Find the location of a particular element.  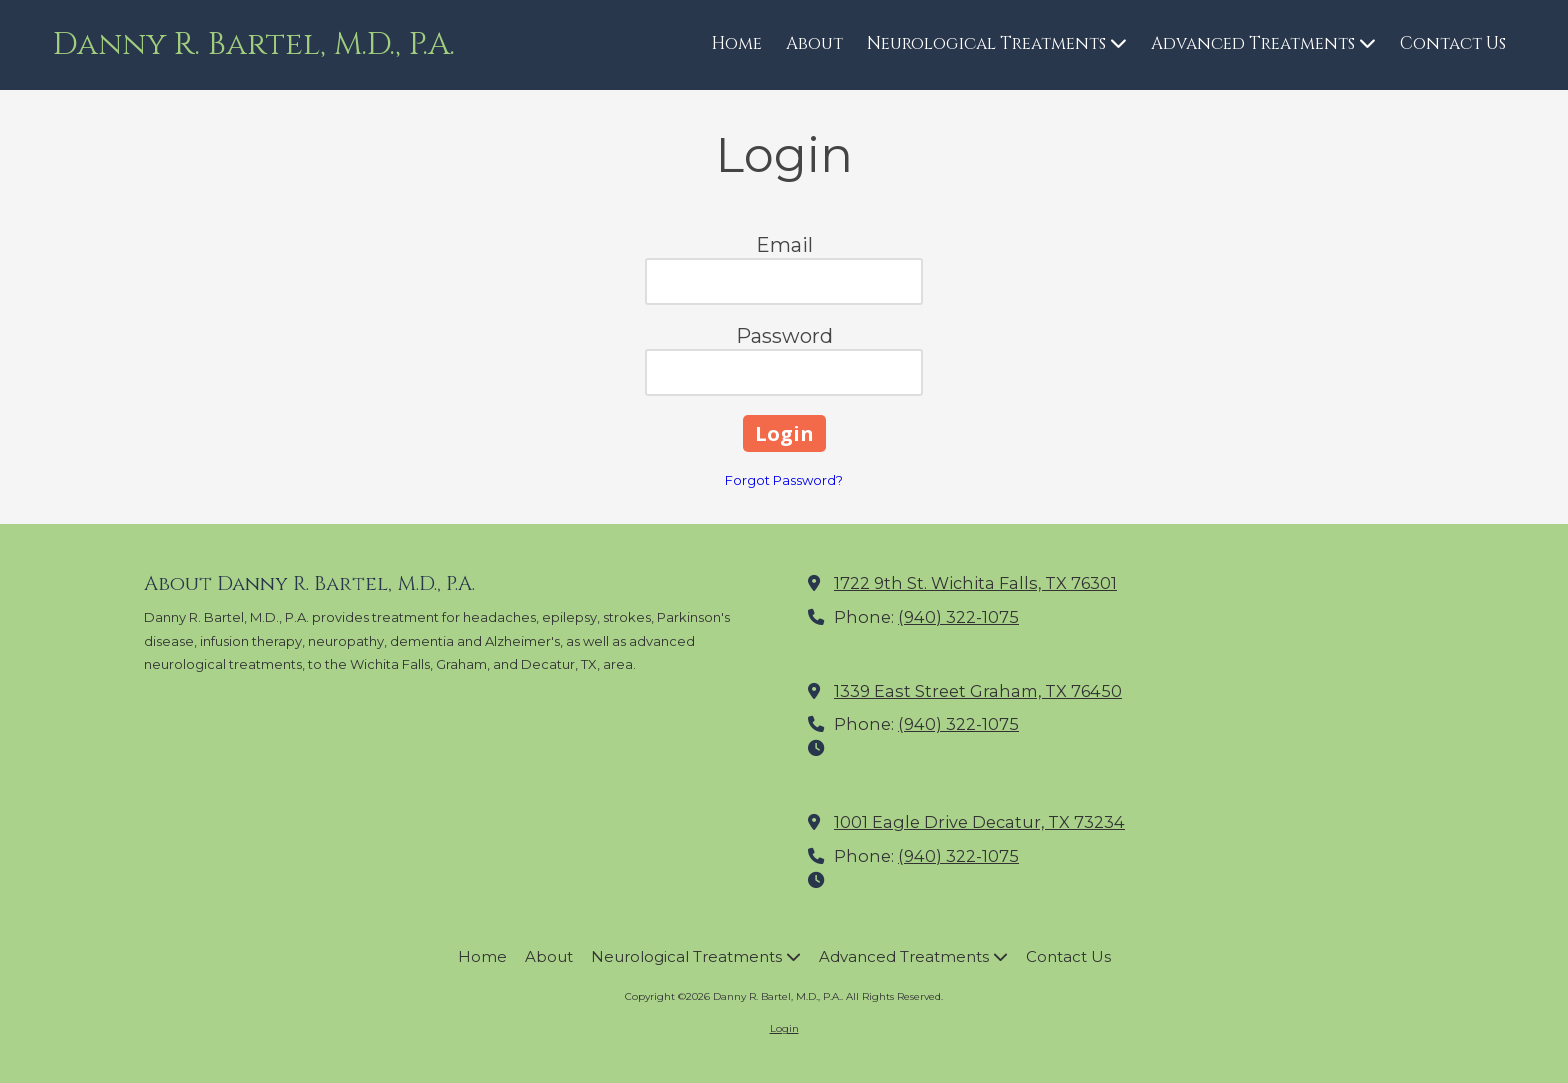

Password is located at coordinates (784, 336).